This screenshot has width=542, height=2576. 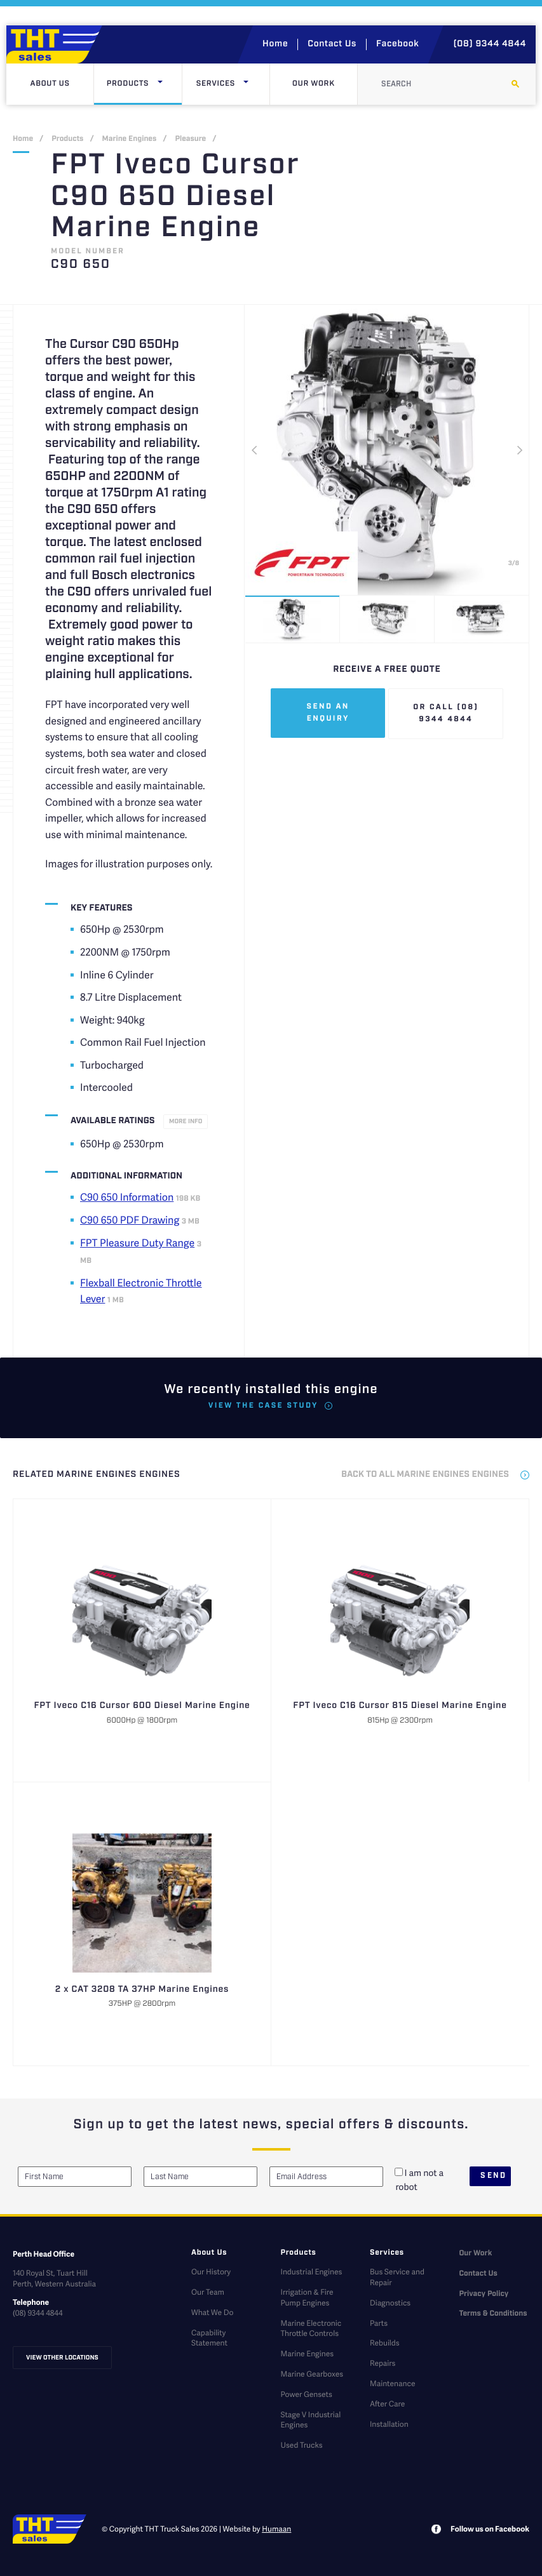 What do you see at coordinates (129, 1219) in the screenshot?
I see `C90 650 PDF Drawing` at bounding box center [129, 1219].